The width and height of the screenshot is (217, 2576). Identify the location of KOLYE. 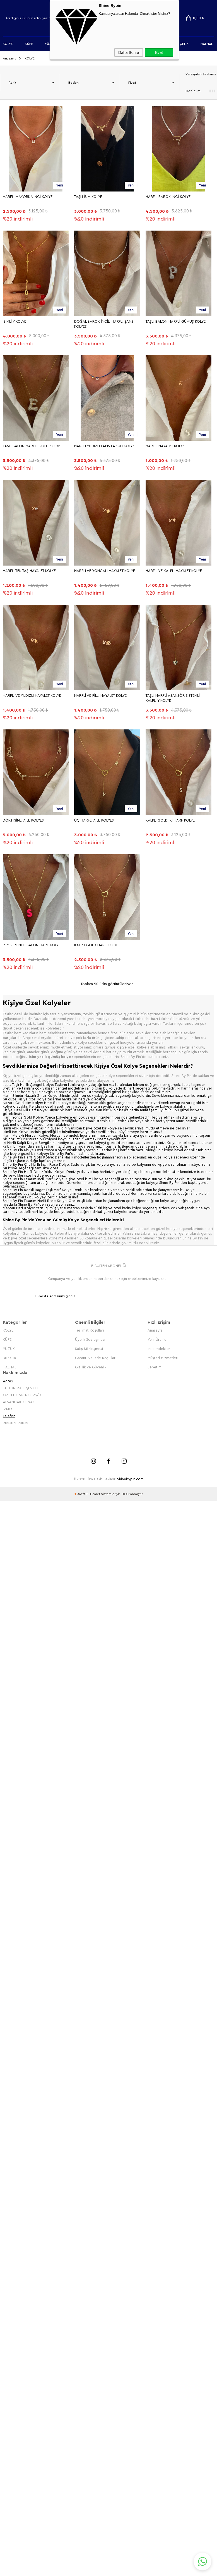
(8, 44).